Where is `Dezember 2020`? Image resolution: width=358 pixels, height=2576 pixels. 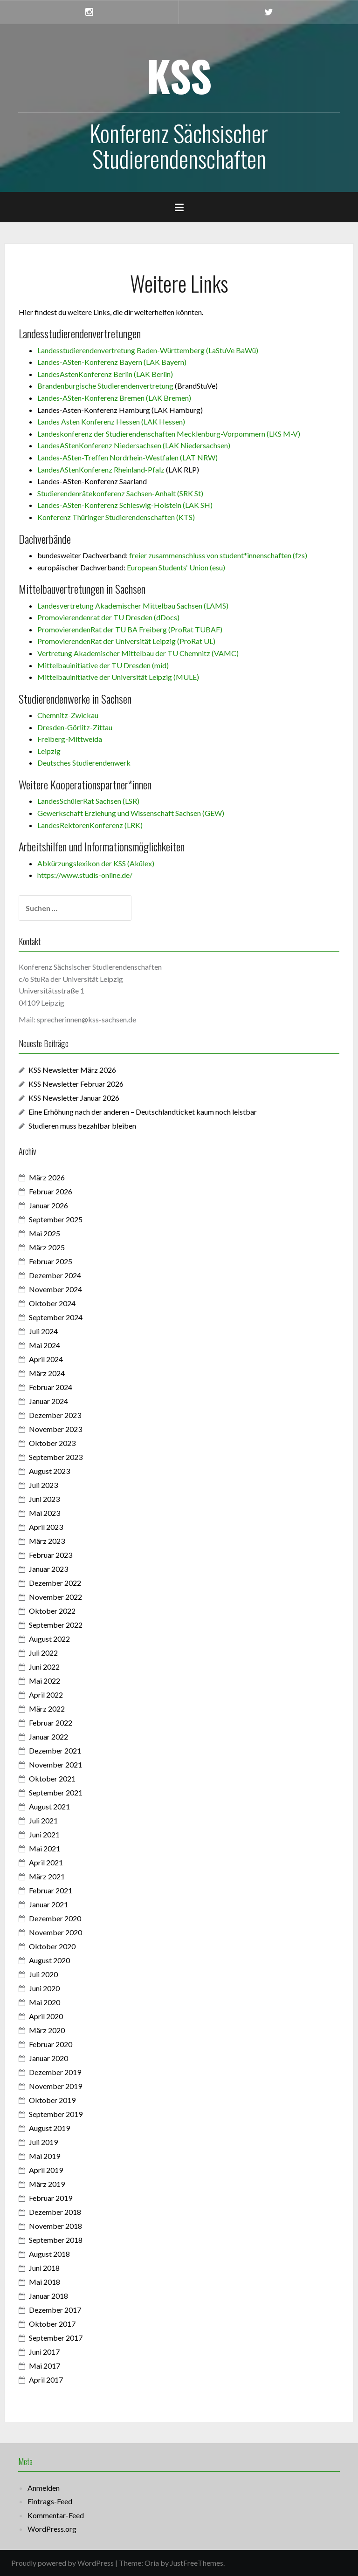
Dezember 2020 is located at coordinates (55, 1918).